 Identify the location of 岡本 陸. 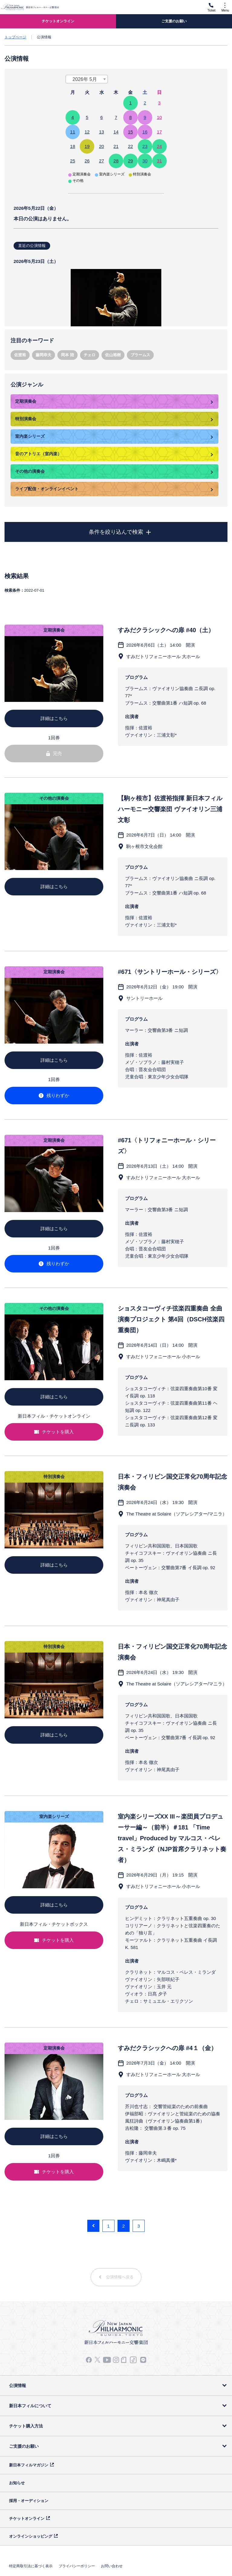
(67, 355).